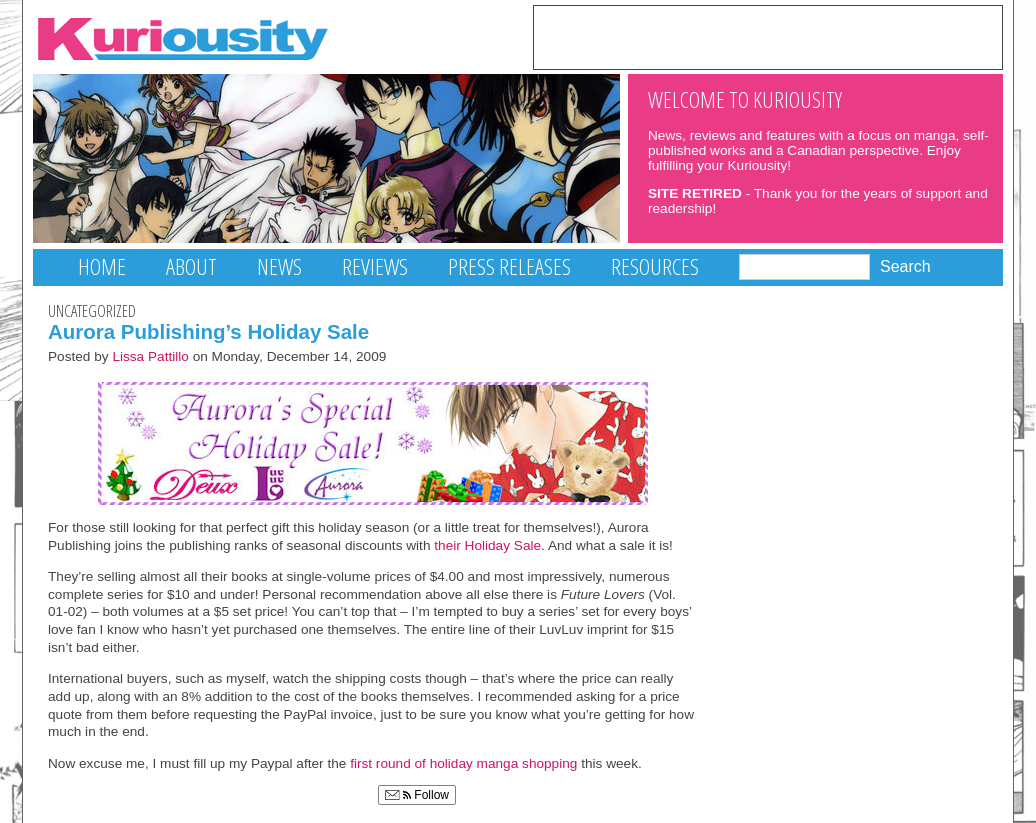 This screenshot has width=1036, height=823. What do you see at coordinates (375, 266) in the screenshot?
I see `Reviews` at bounding box center [375, 266].